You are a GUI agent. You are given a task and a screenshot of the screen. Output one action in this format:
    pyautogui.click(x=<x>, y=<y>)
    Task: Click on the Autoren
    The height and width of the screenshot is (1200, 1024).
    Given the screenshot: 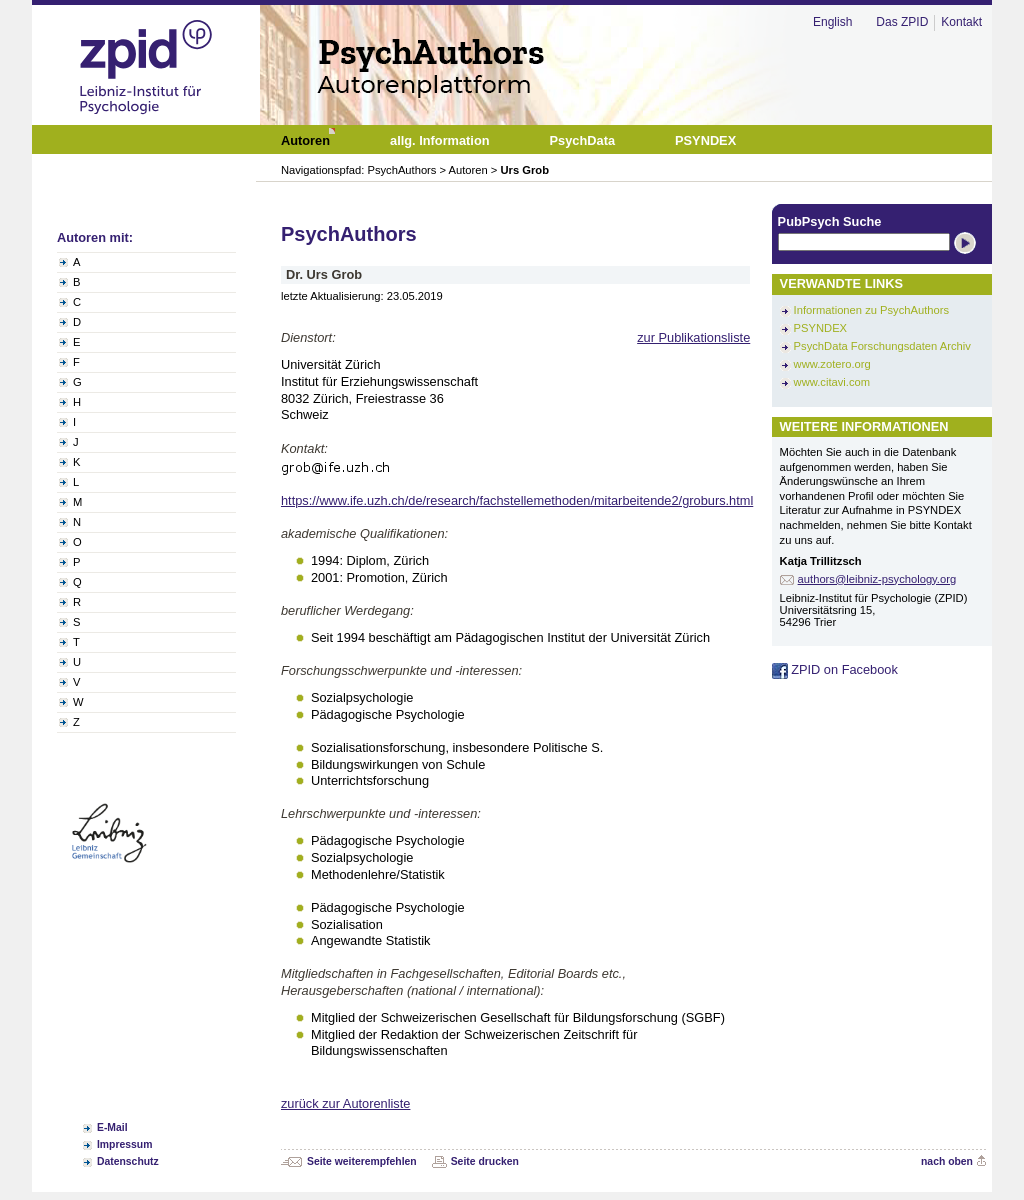 What is the action you would take?
    pyautogui.click(x=468, y=170)
    